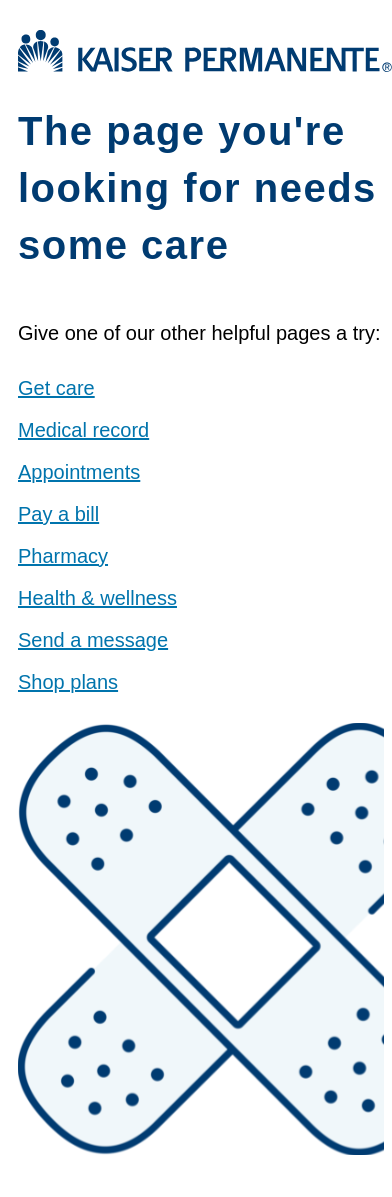  Describe the element at coordinates (63, 556) in the screenshot. I see `Pharmacy` at that location.